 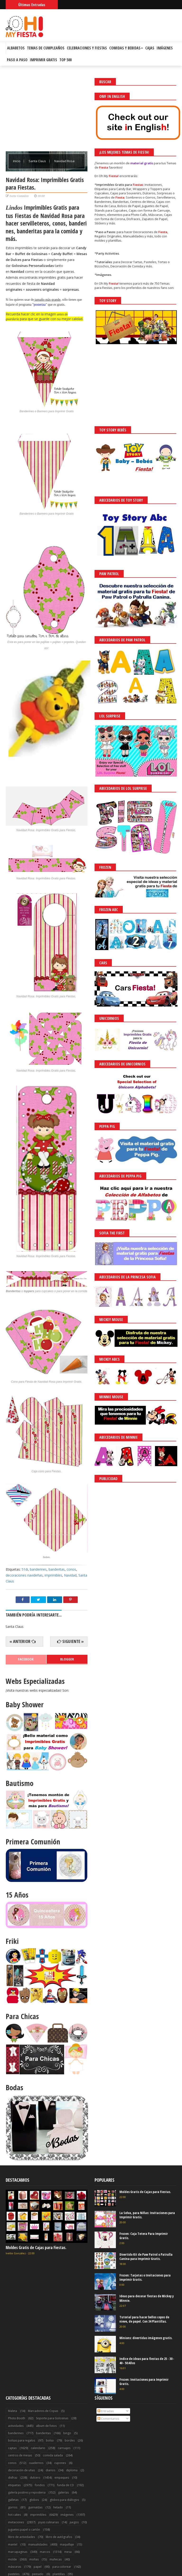 I want to click on mesa, so click(x=68, y=2552).